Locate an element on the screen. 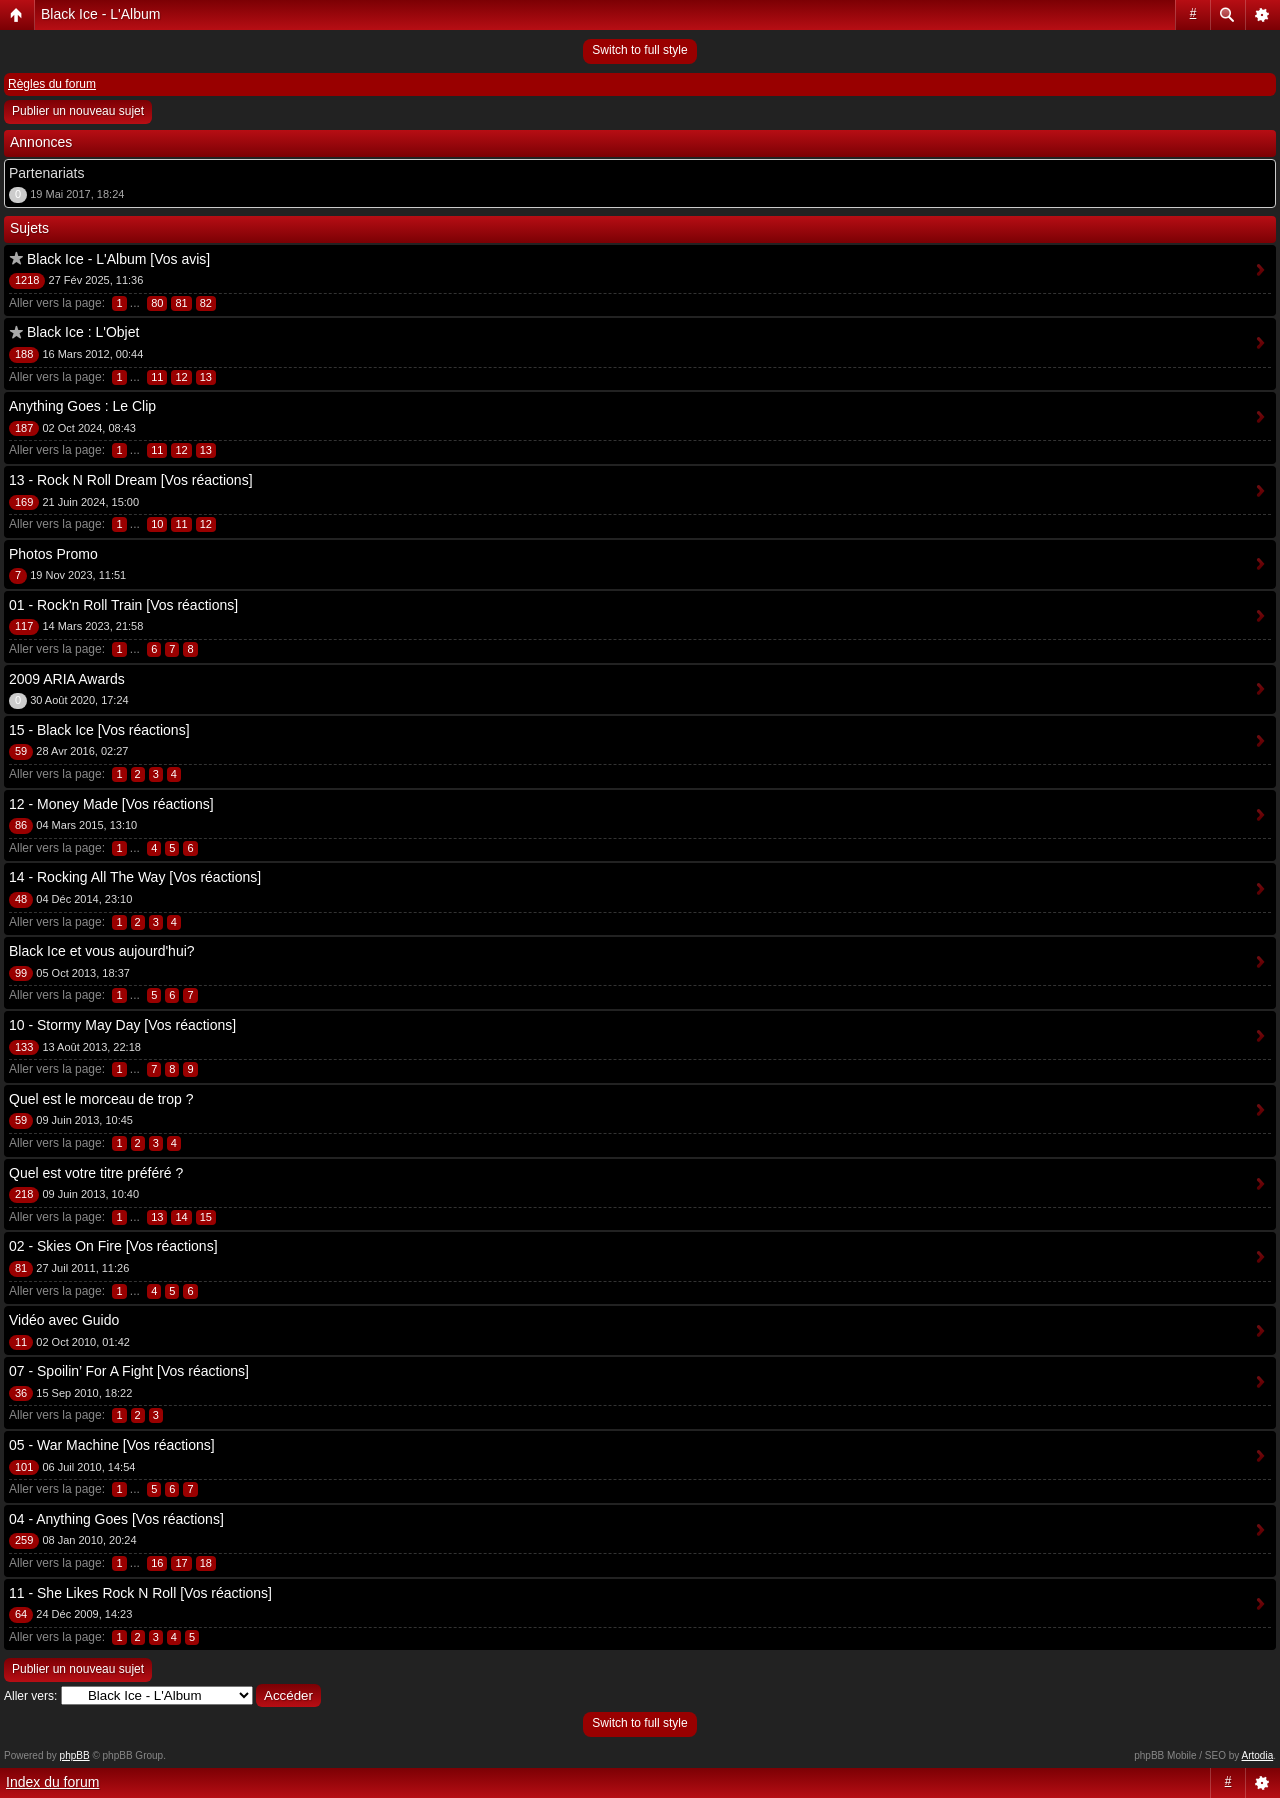  01 - Rock'n Roll Train [Vos réactions] is located at coordinates (123, 605).